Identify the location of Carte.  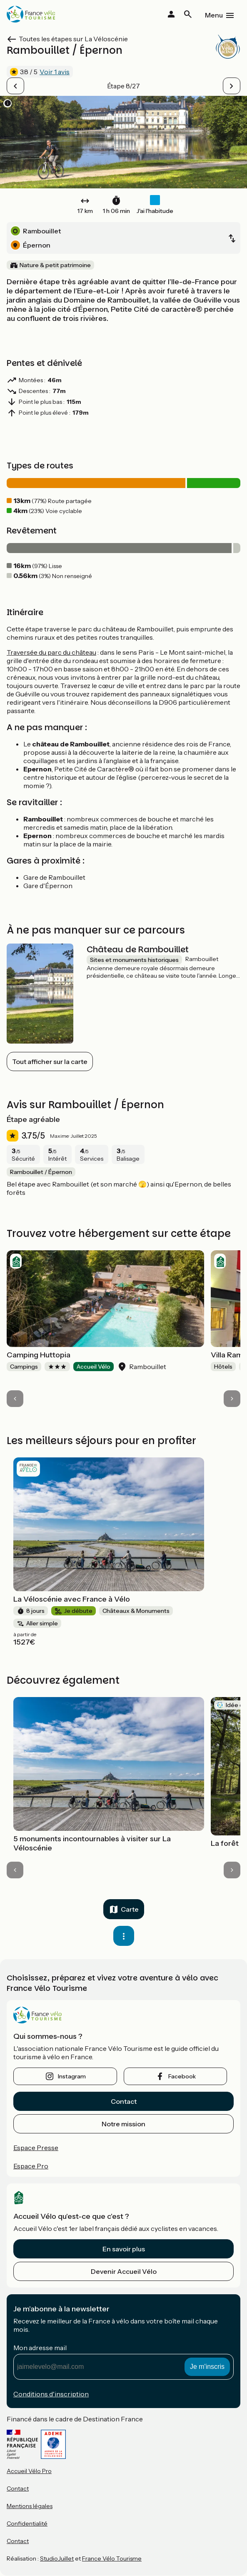
(130, 1909).